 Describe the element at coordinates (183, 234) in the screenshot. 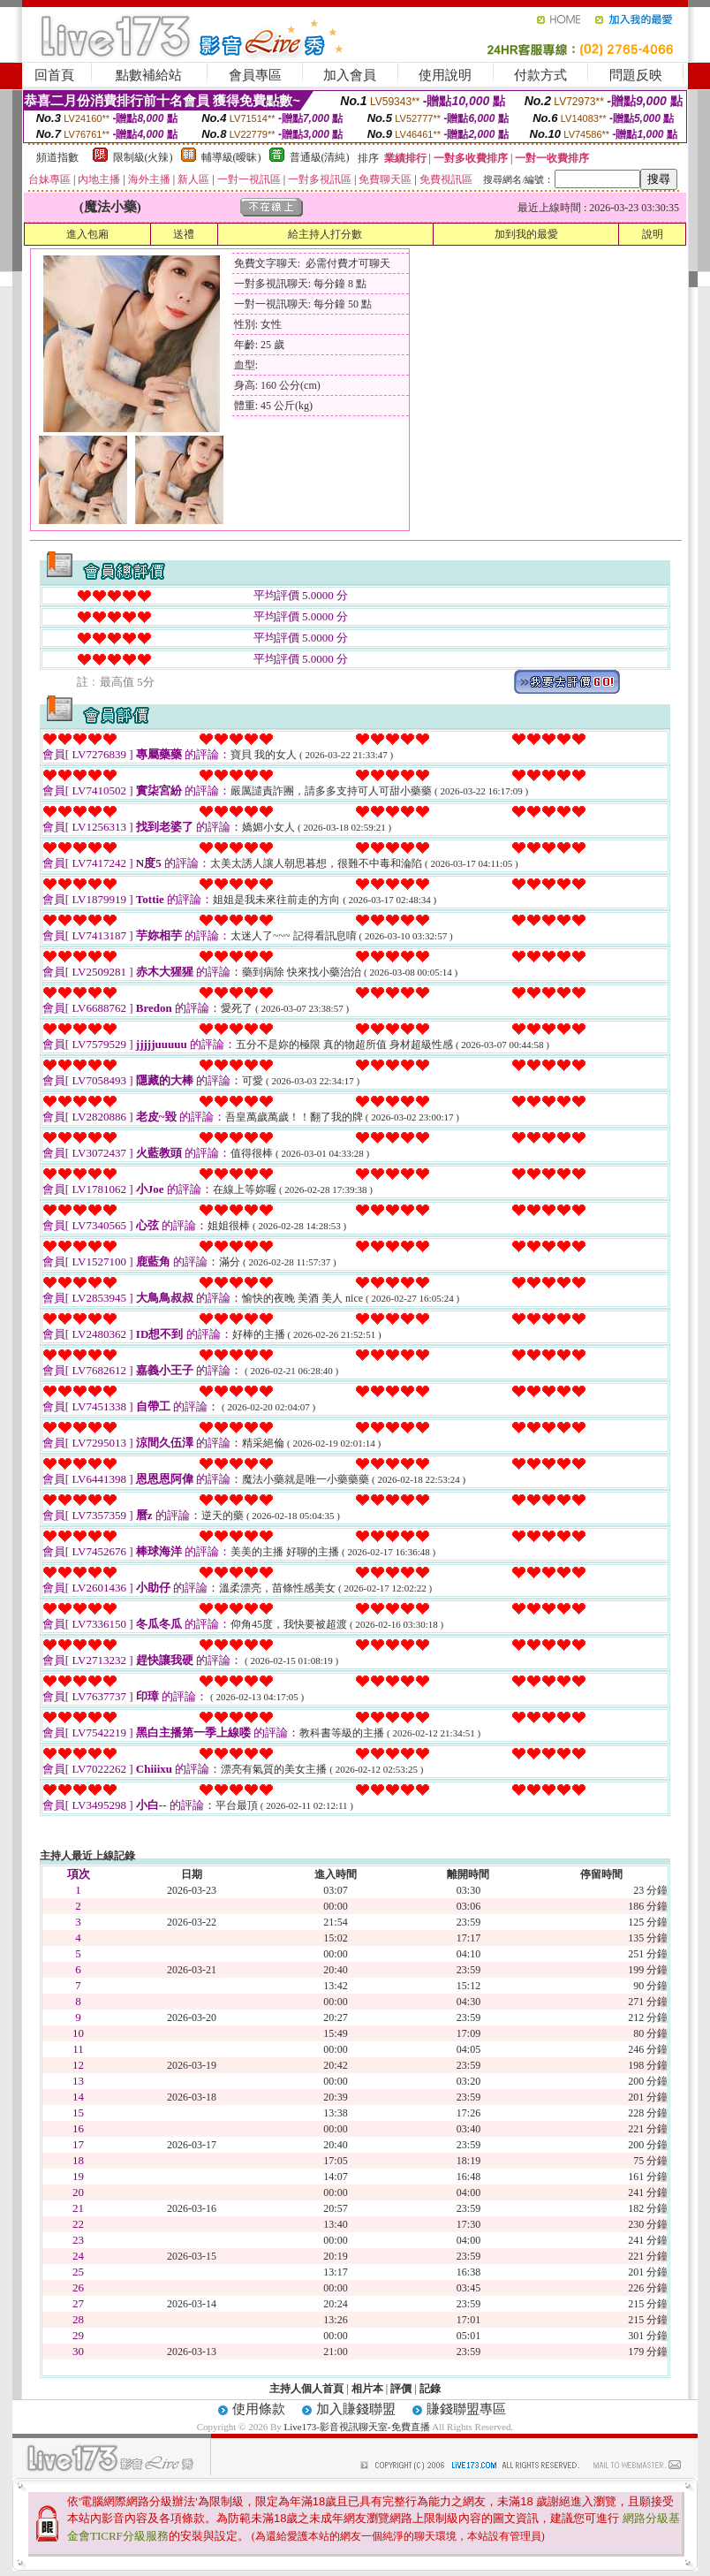

I see `送禮` at that location.